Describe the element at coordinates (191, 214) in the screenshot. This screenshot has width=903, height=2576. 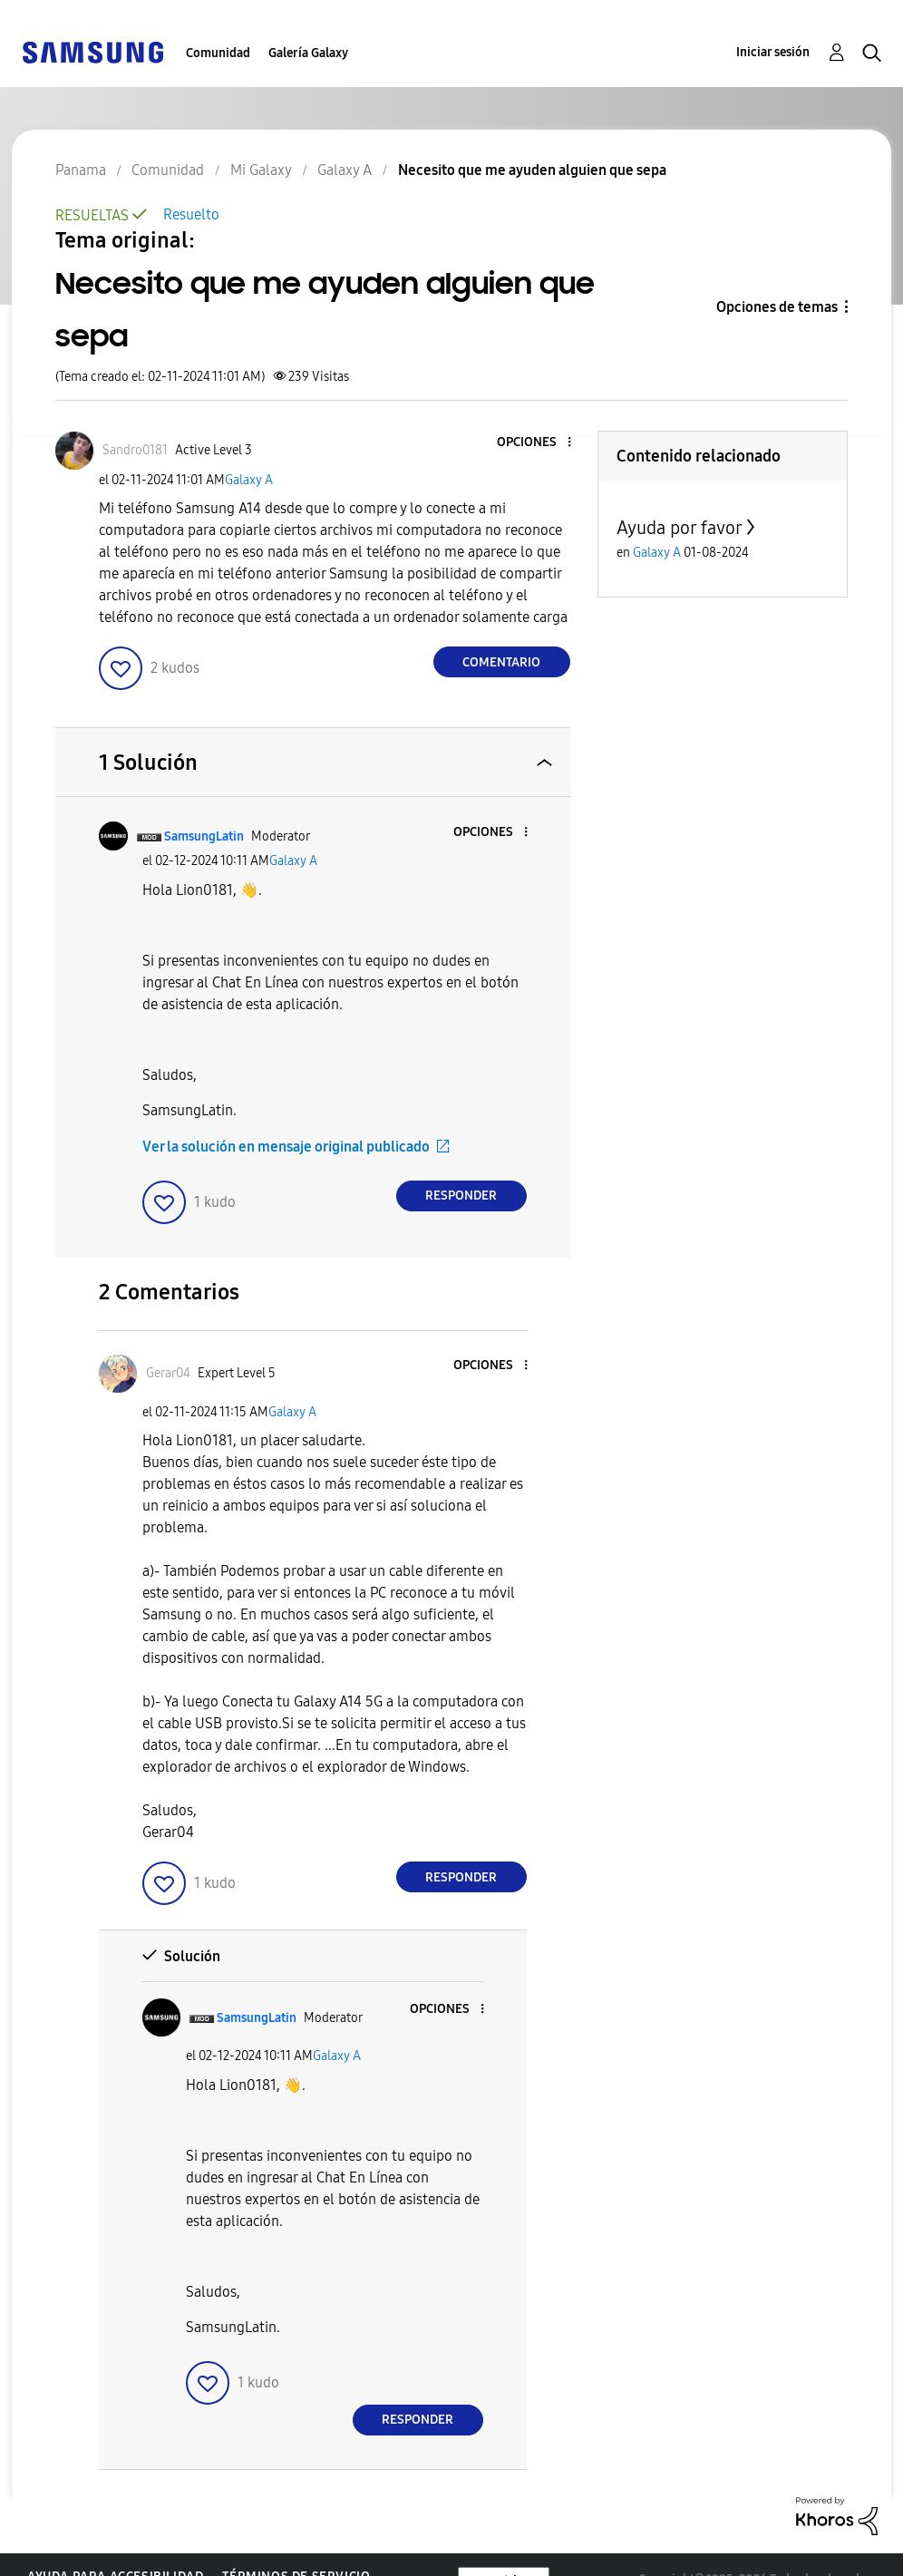
I see `Resuelto` at that location.